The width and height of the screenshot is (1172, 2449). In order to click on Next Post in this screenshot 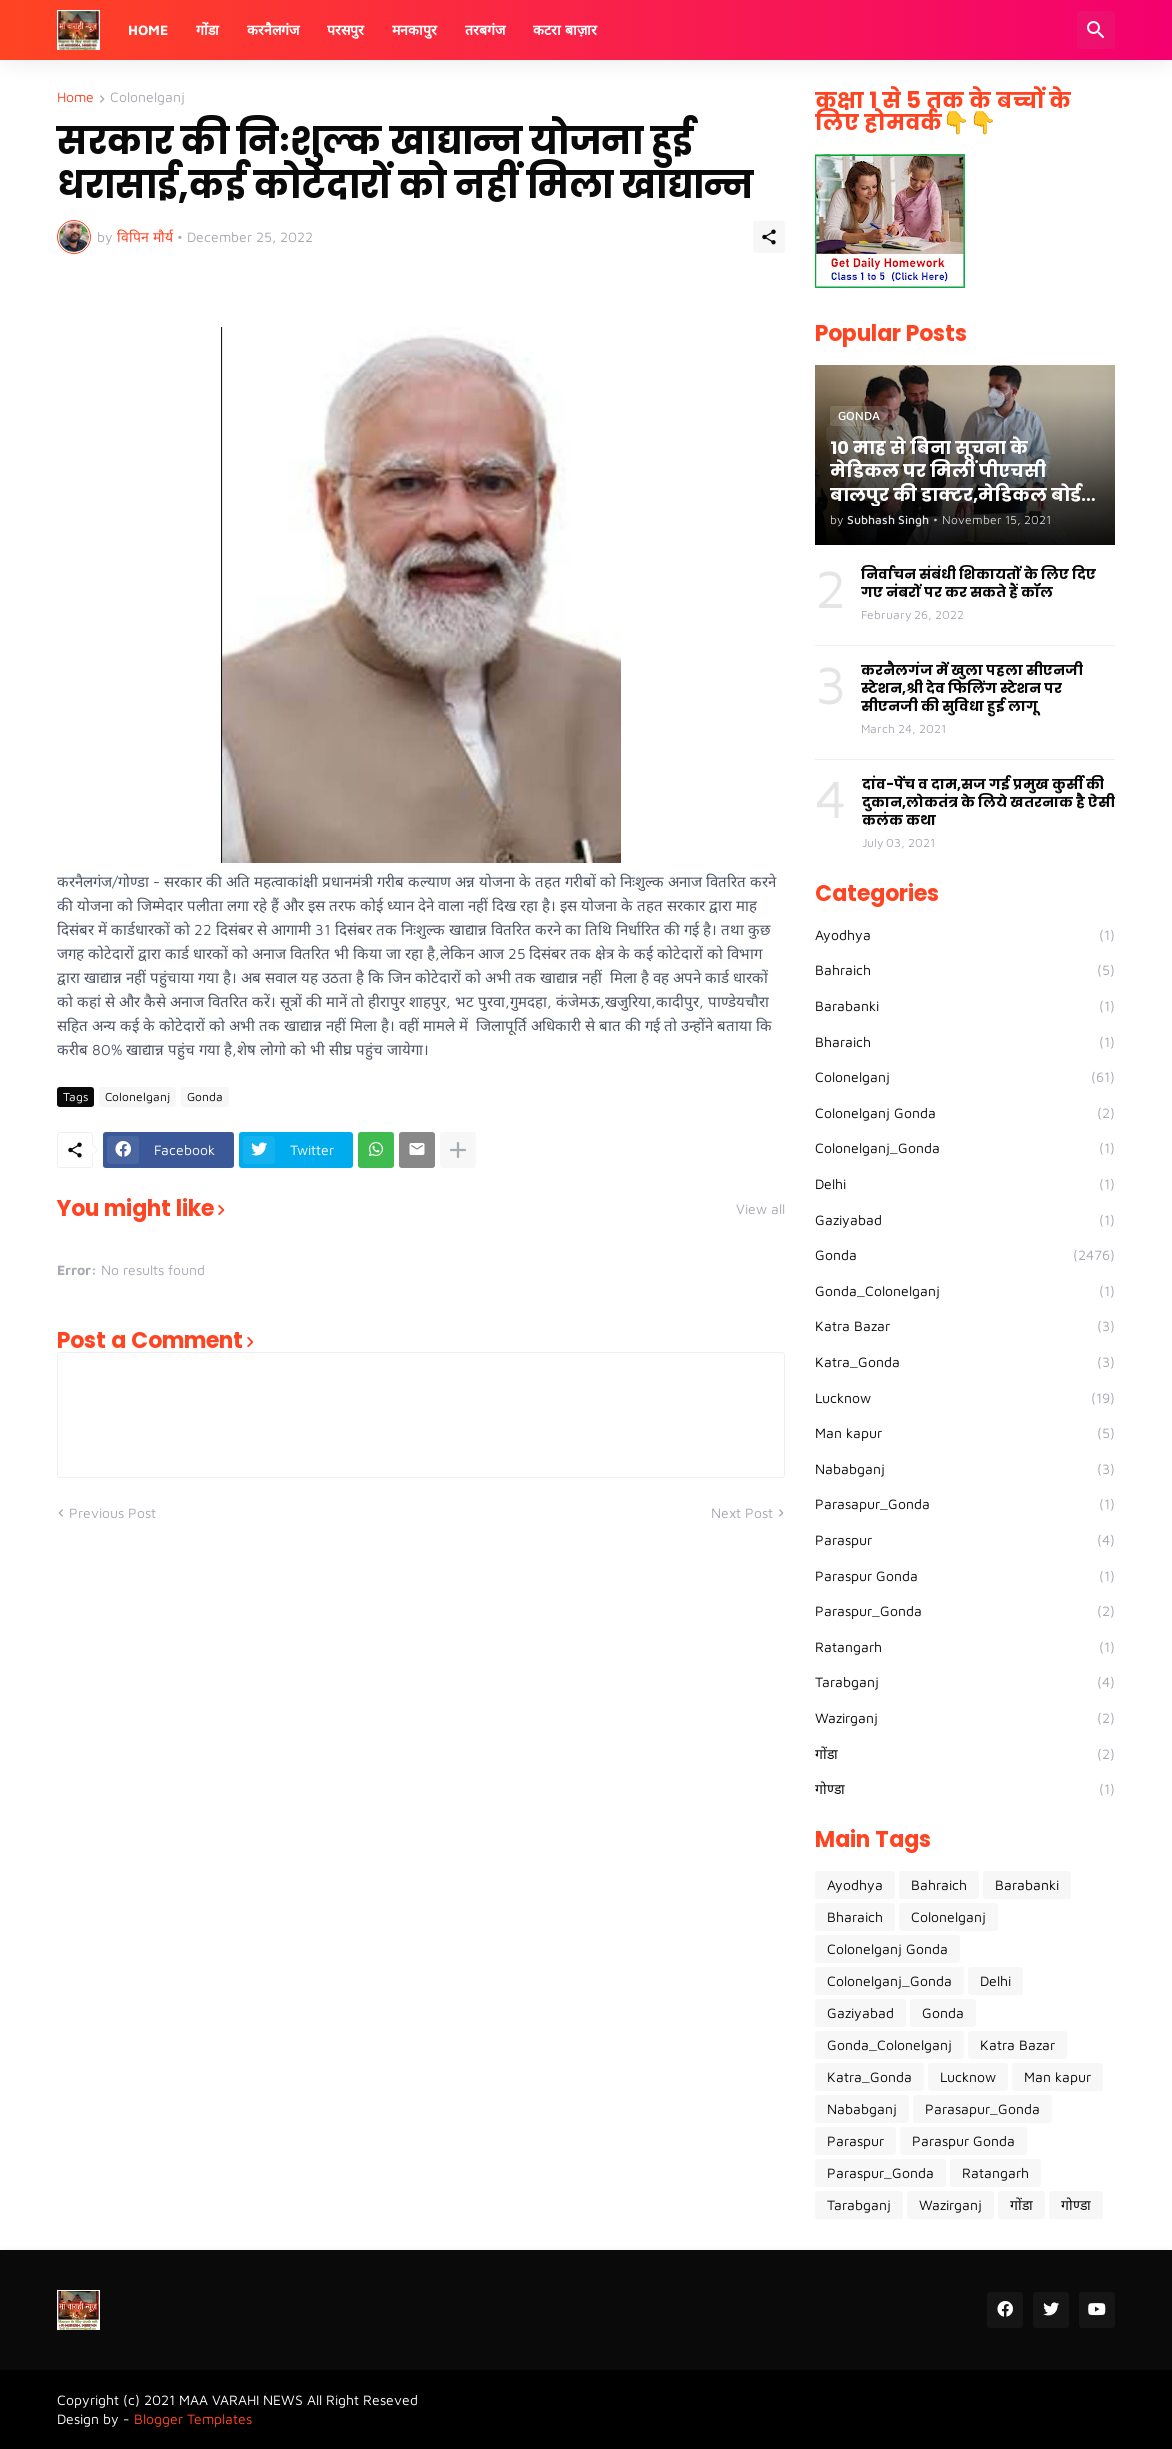, I will do `click(742, 1512)`.